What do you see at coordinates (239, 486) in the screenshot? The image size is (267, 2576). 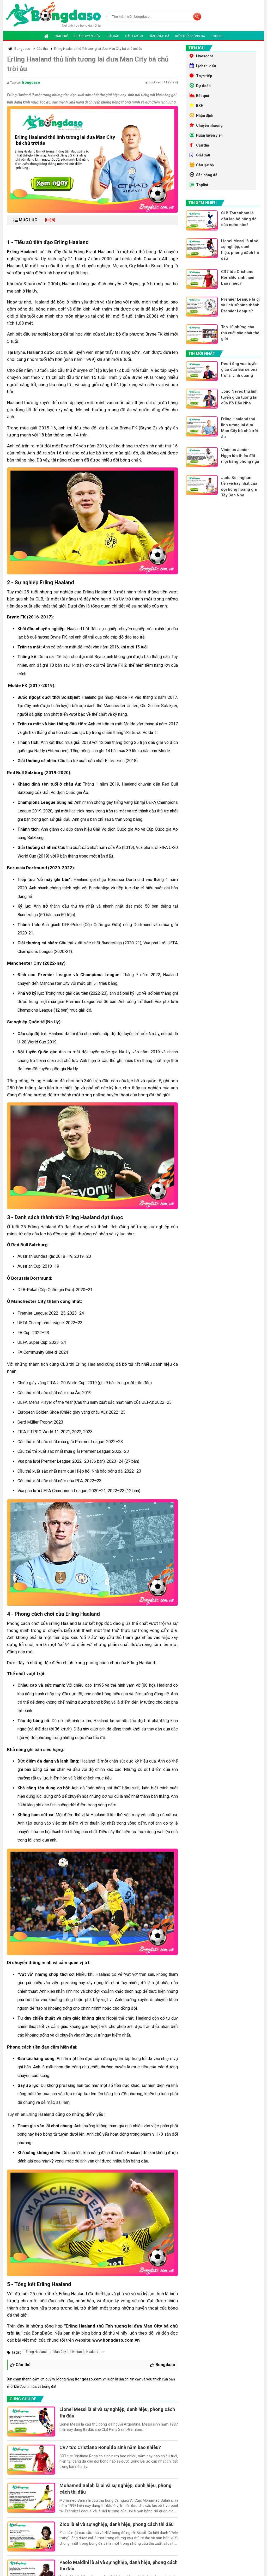 I see `Jude Bellingham tiền vệ hay nhất của đội bóng hoàng gia Tây Ban Nha` at bounding box center [239, 486].